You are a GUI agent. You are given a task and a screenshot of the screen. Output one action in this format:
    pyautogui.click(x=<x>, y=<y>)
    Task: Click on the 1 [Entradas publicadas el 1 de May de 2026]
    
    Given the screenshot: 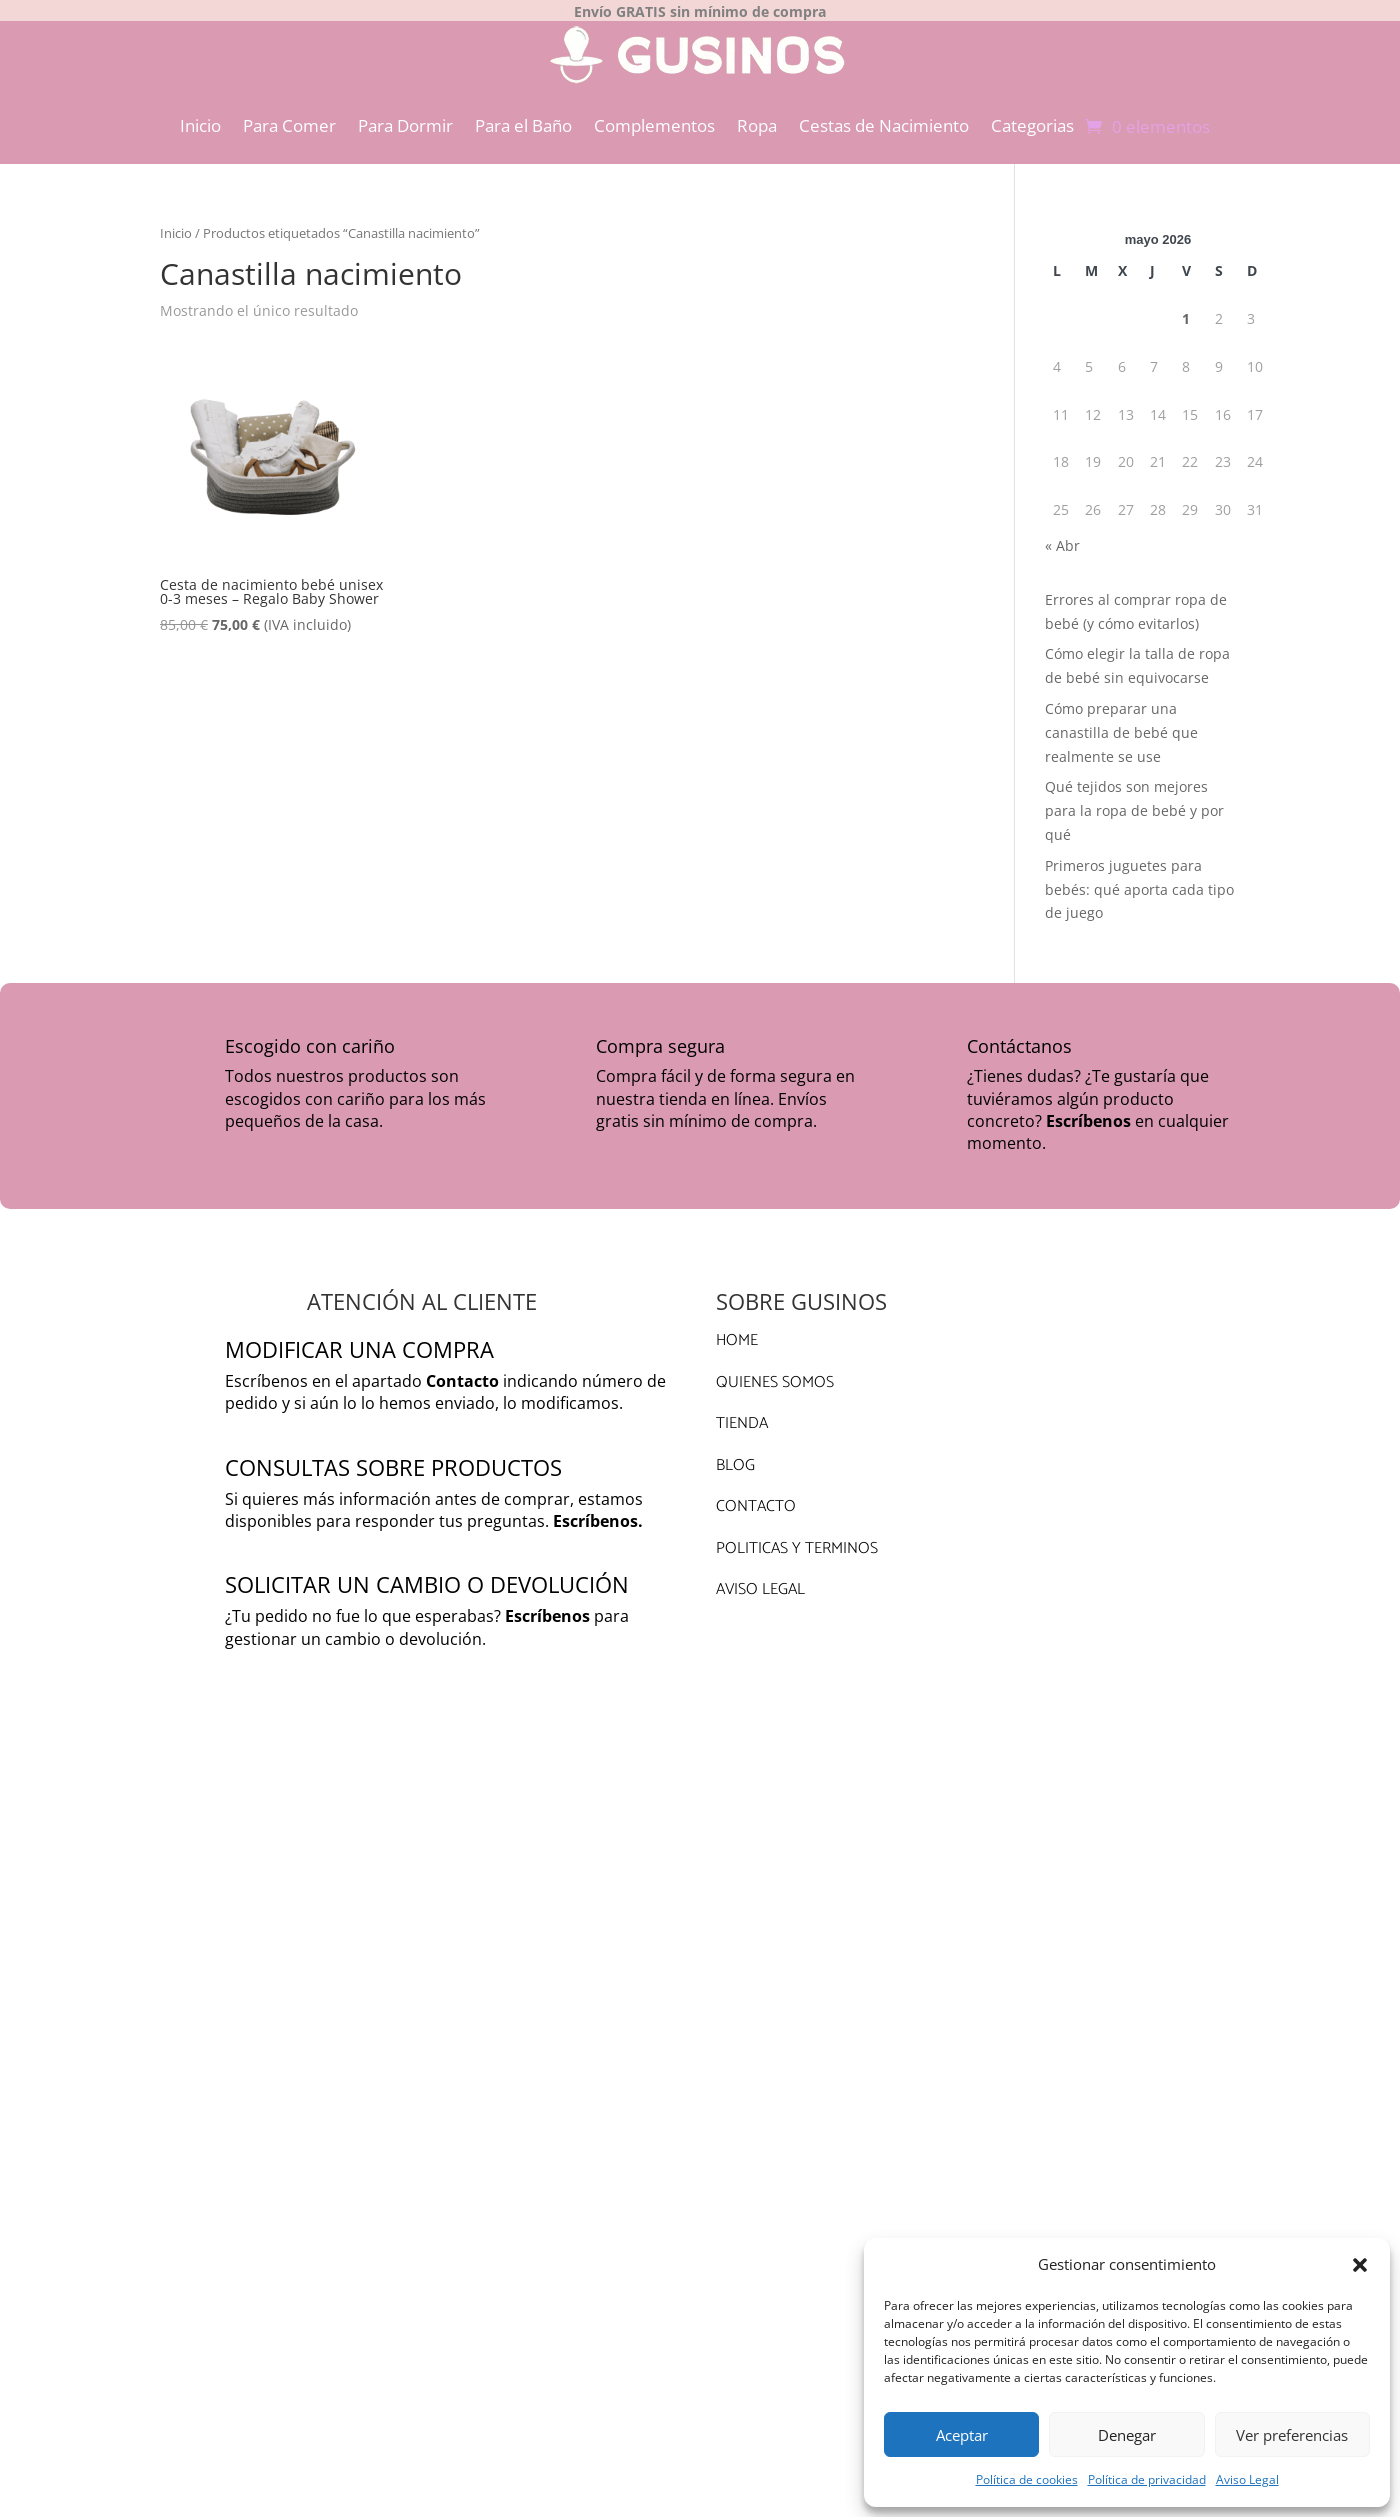 What is the action you would take?
    pyautogui.click(x=1186, y=307)
    